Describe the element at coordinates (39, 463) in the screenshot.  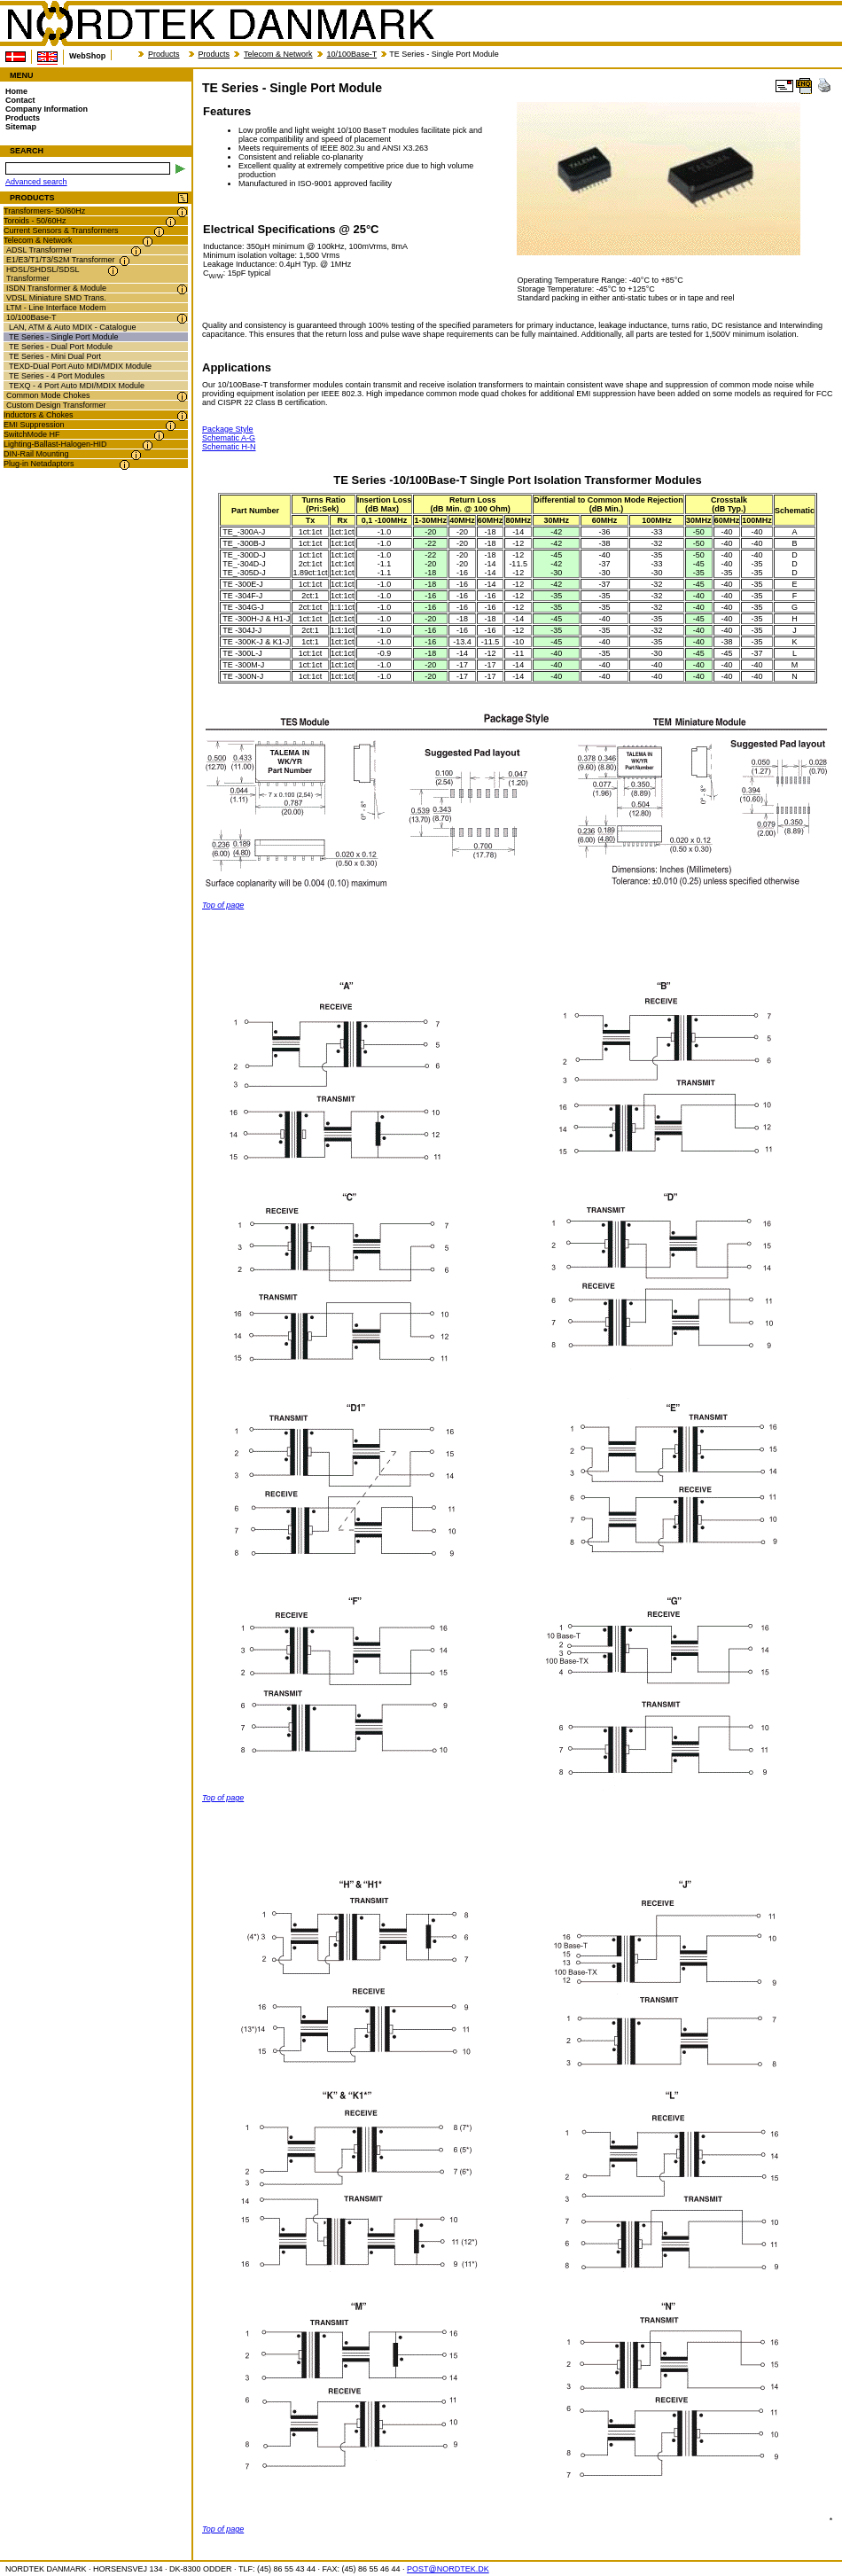
I see `Plug-in Netadaptors` at that location.